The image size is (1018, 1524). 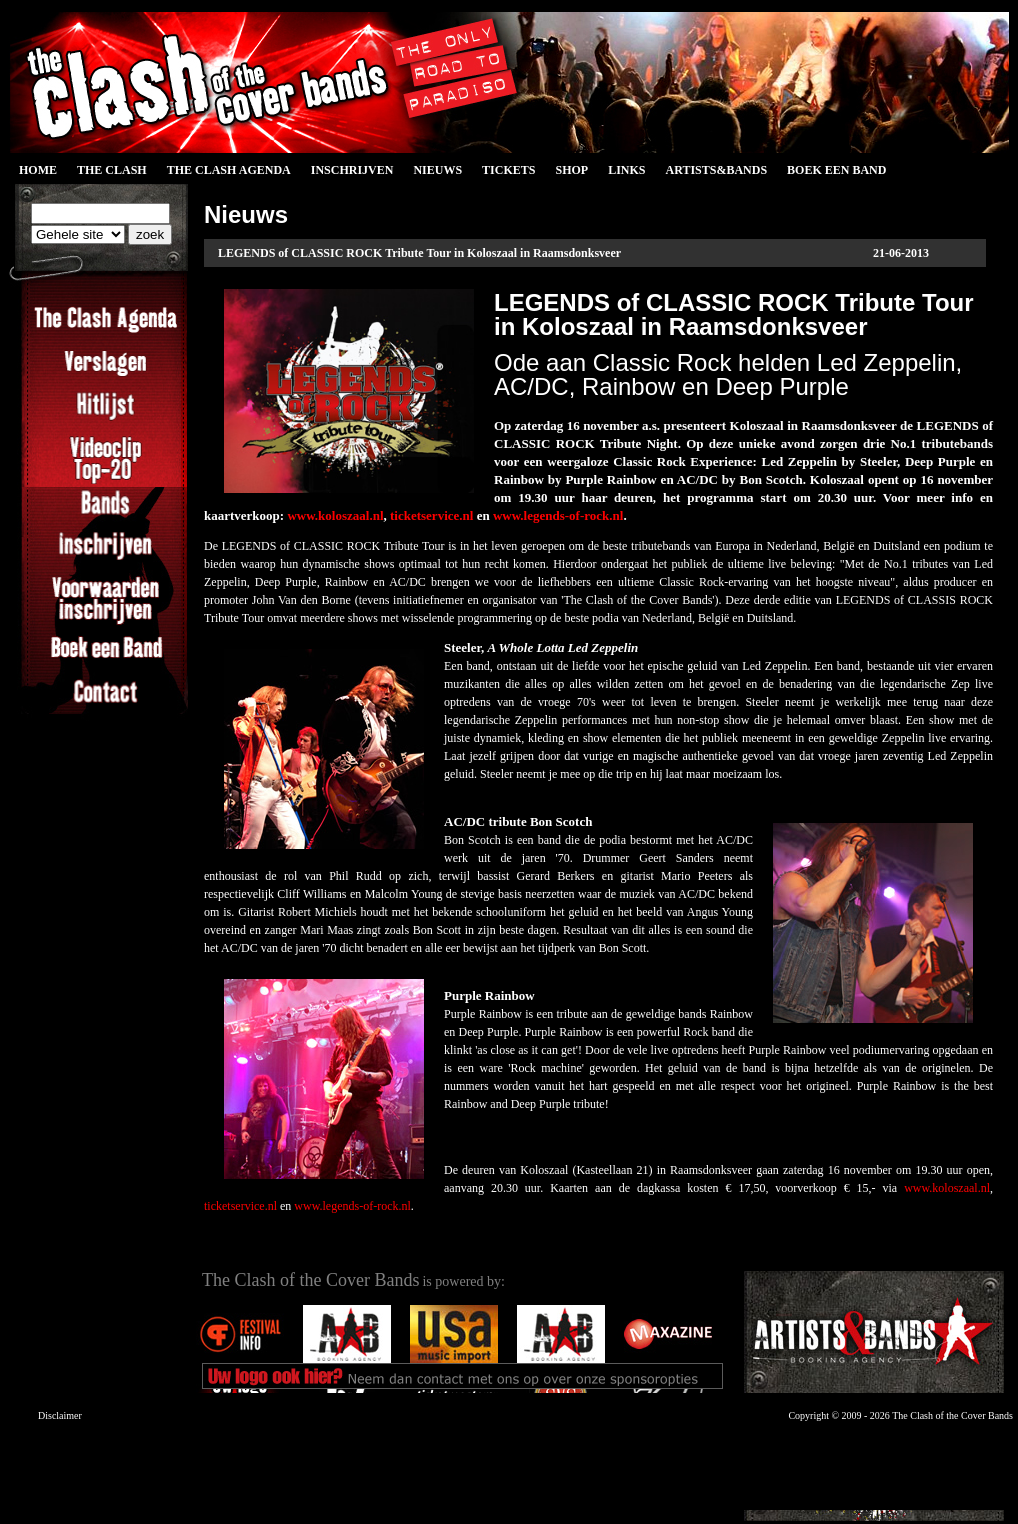 What do you see at coordinates (335, 515) in the screenshot?
I see `www.koloszaal.nl` at bounding box center [335, 515].